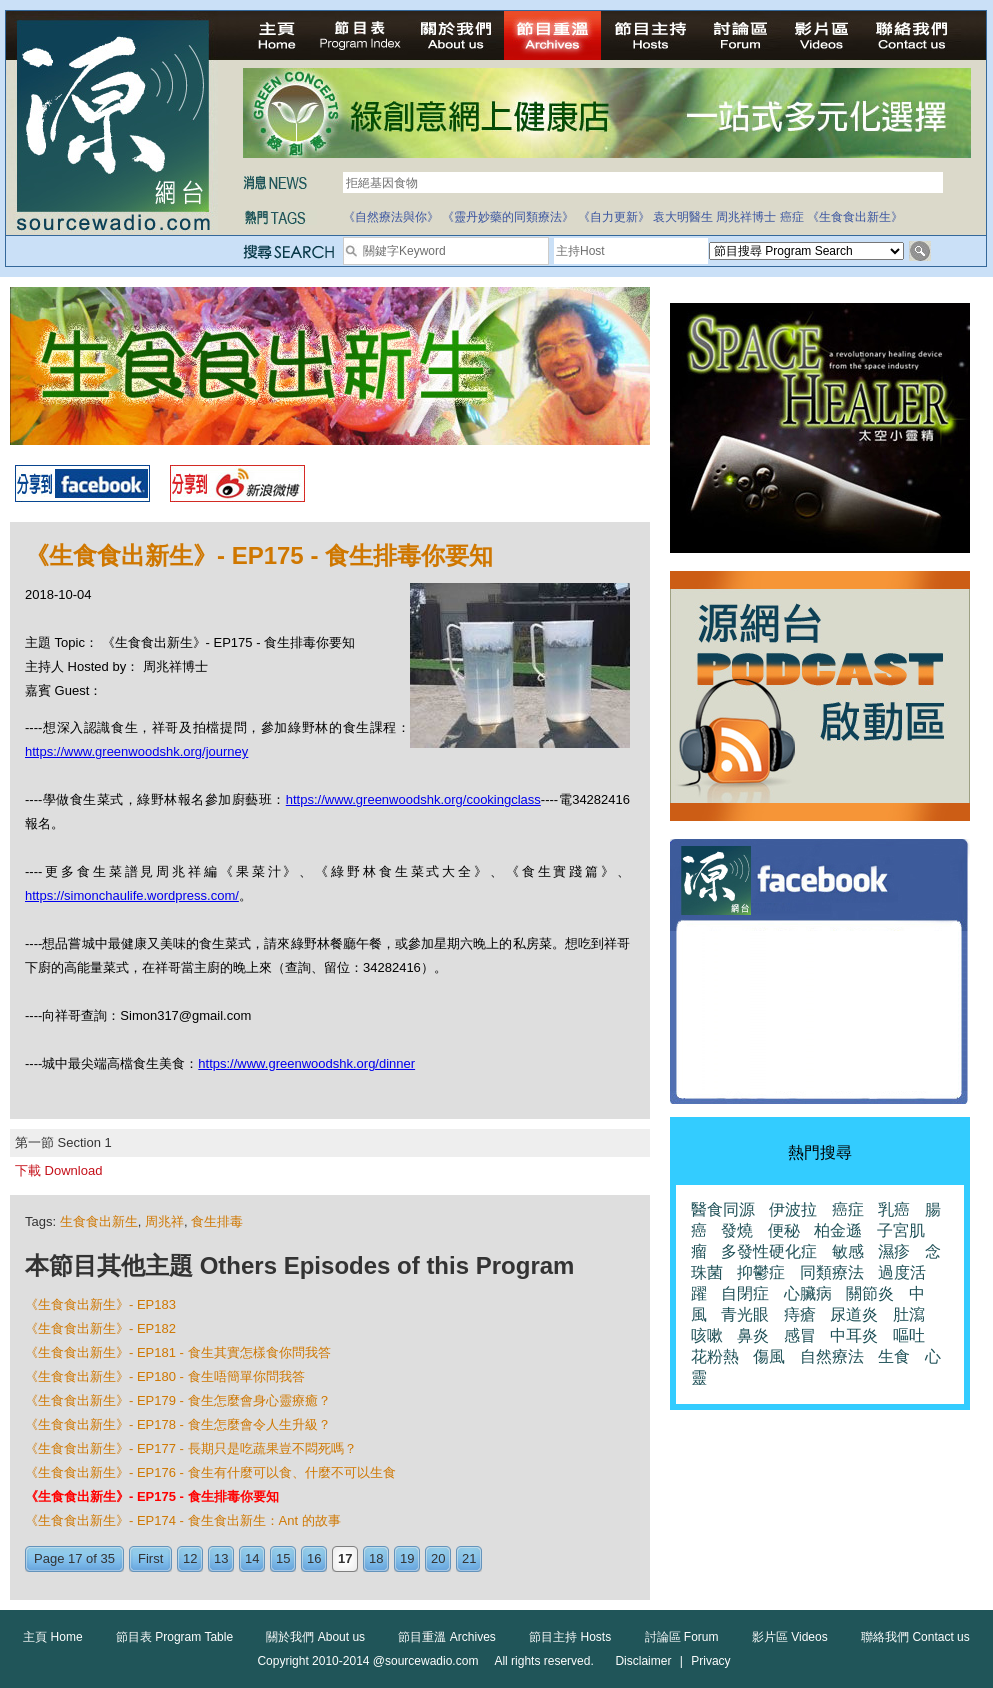  I want to click on 《生食食出新生》, so click(855, 217).